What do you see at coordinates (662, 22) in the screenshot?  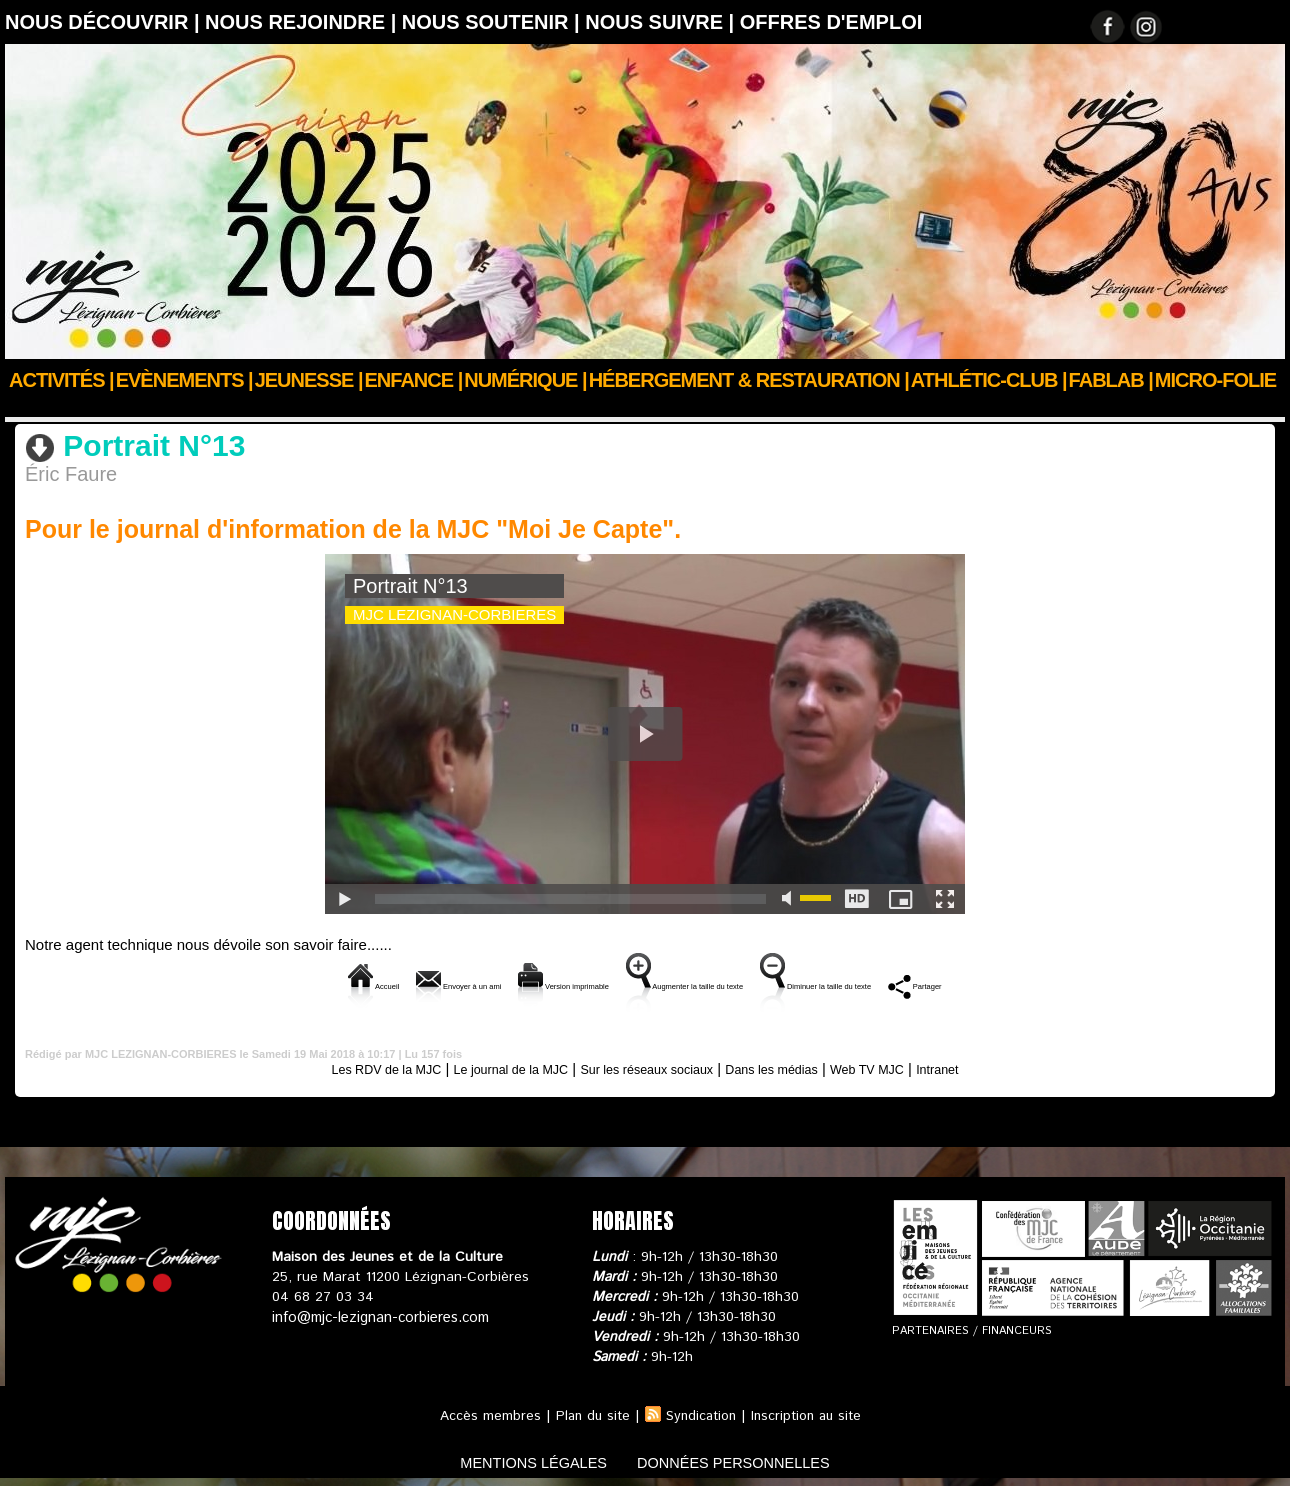 I see `Nous suivre |` at bounding box center [662, 22].